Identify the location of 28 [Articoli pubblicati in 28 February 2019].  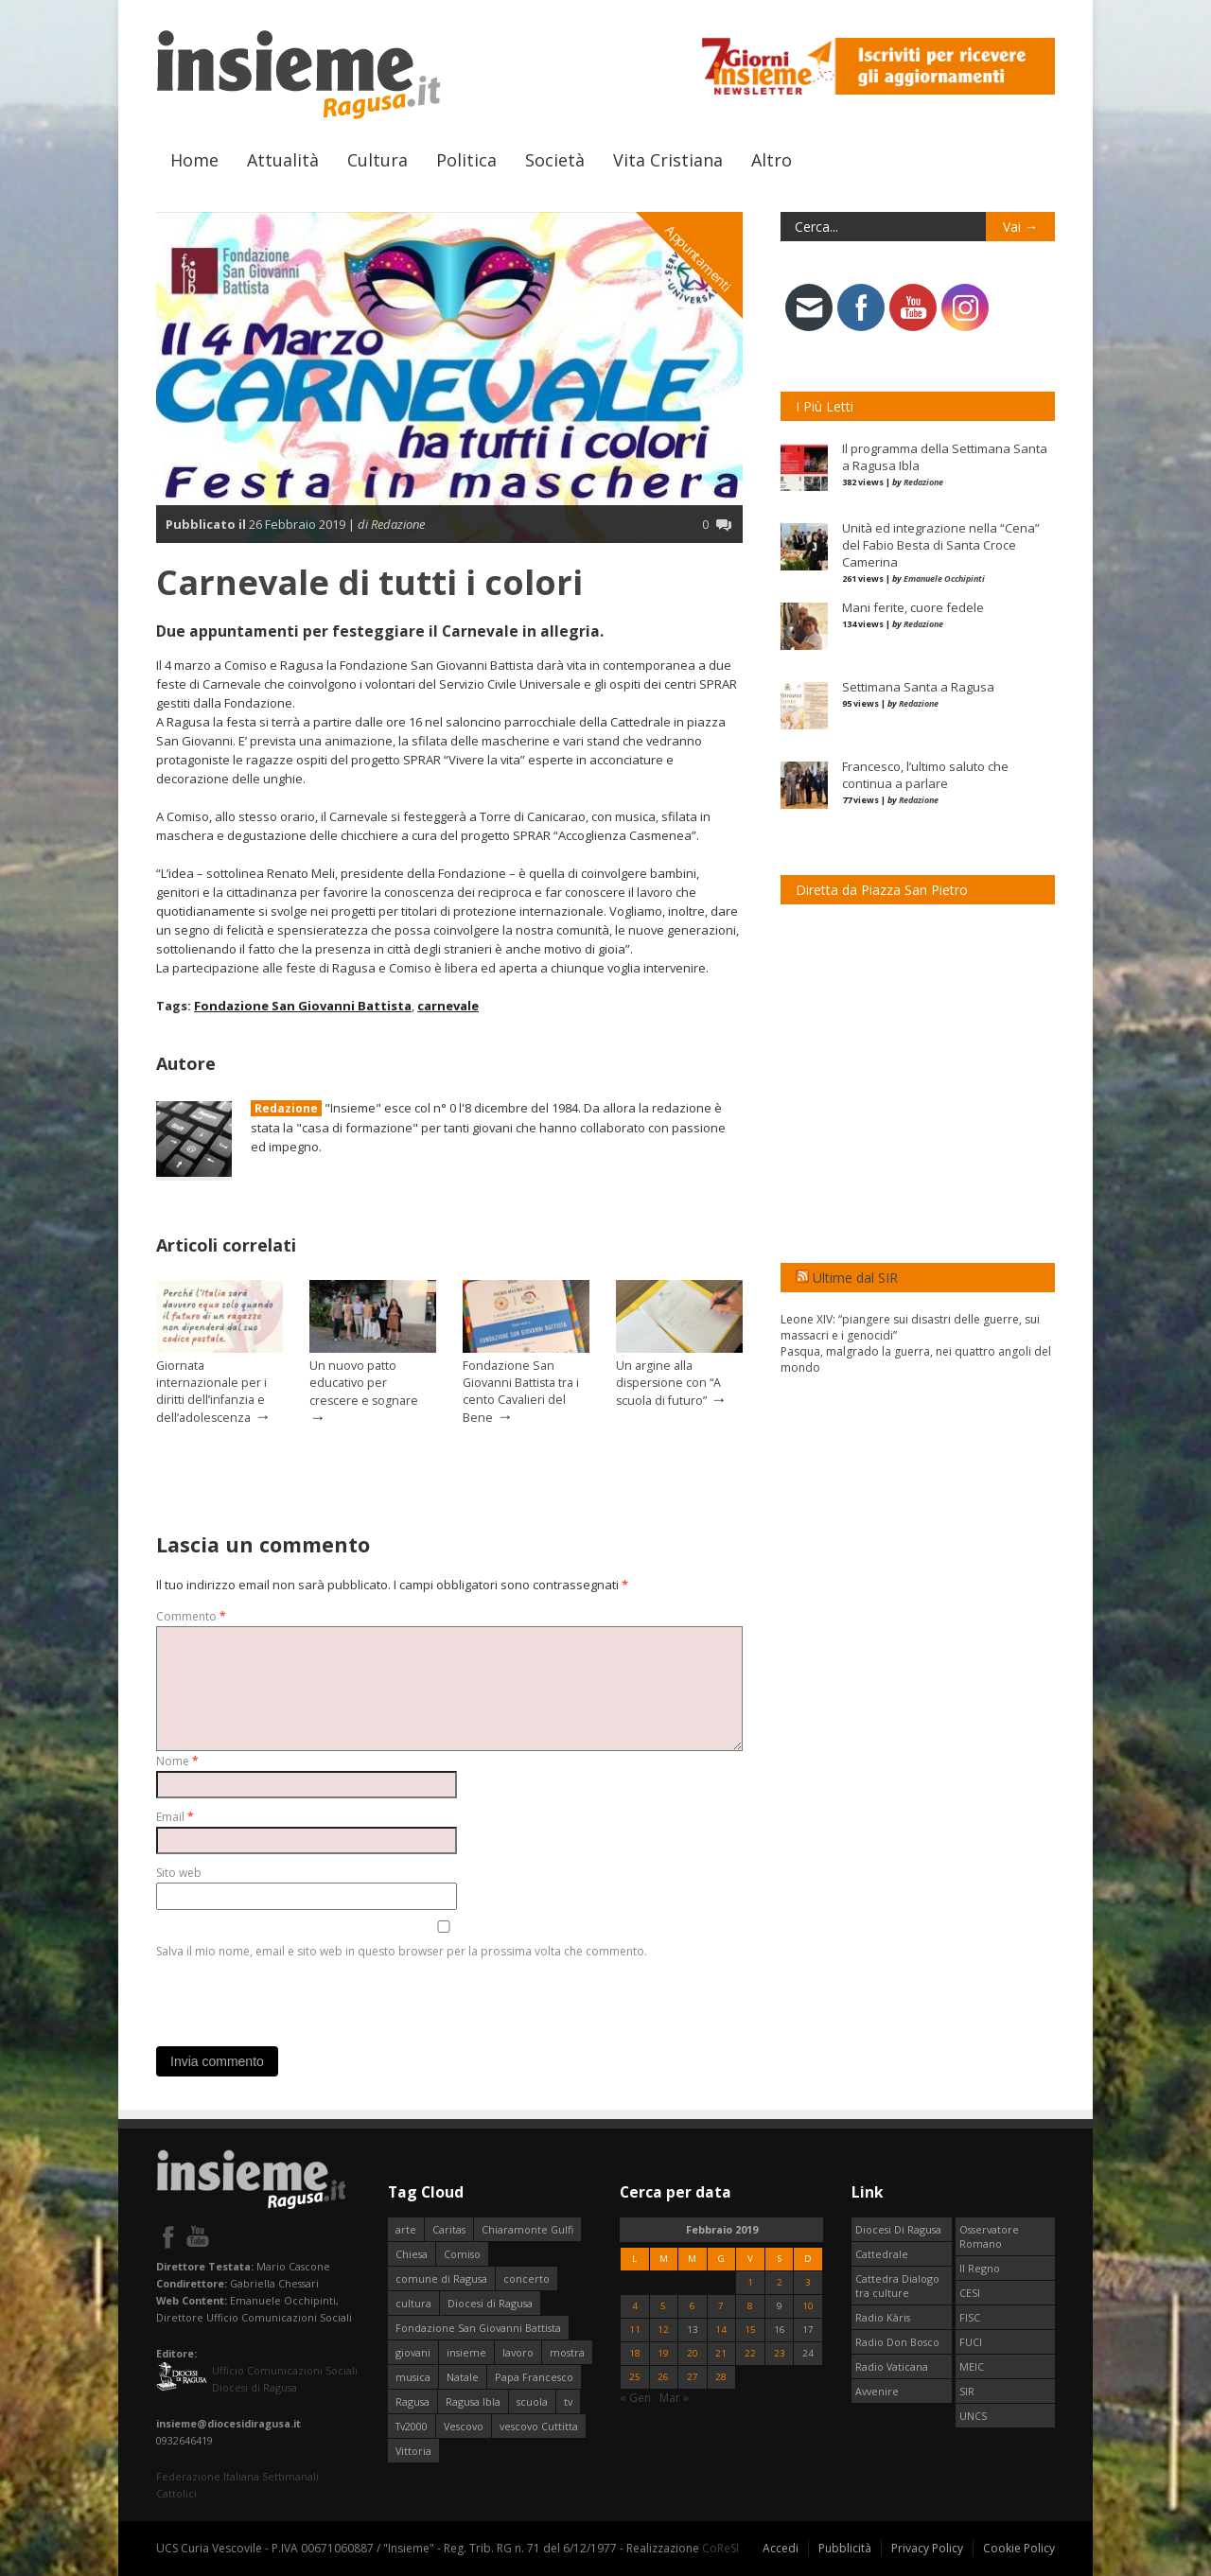
(721, 2377).